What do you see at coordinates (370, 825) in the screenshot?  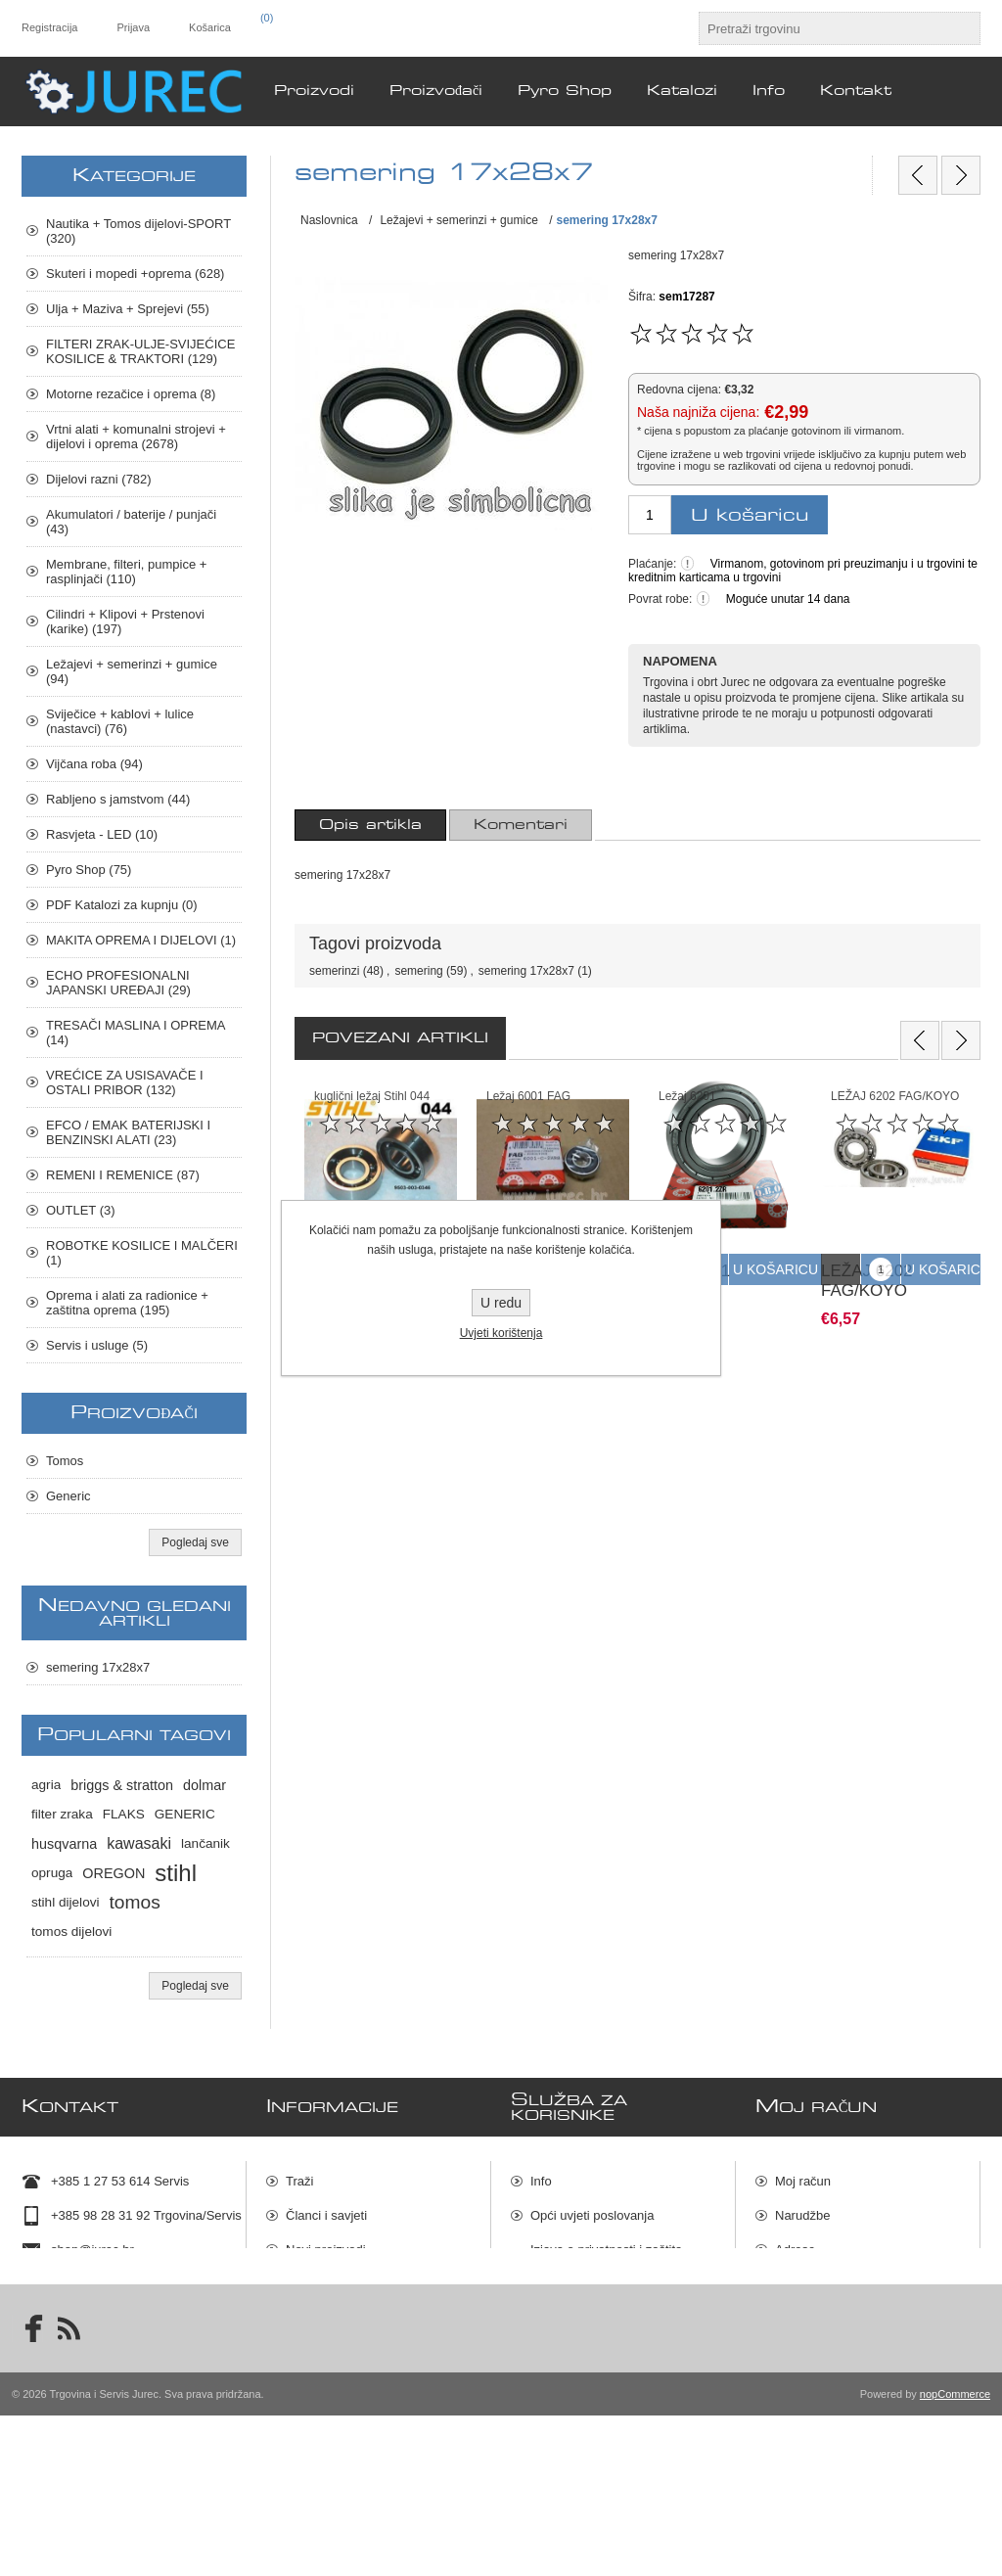 I see `[tab]` at bounding box center [370, 825].